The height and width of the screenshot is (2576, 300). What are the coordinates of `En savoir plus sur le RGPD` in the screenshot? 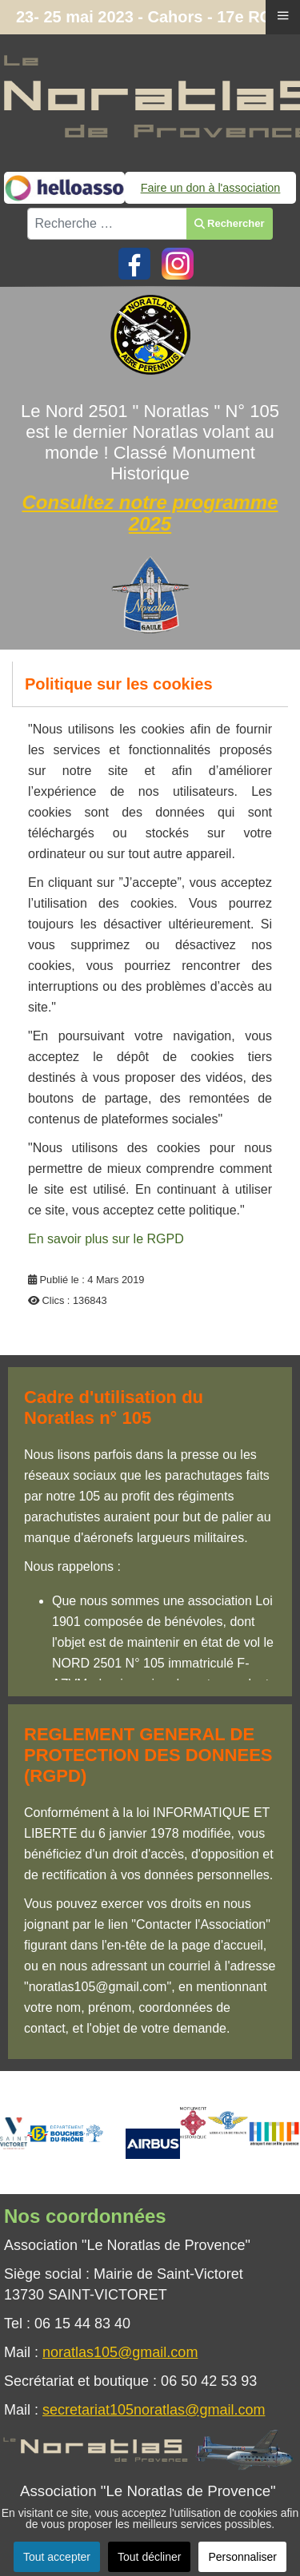 It's located at (106, 1239).